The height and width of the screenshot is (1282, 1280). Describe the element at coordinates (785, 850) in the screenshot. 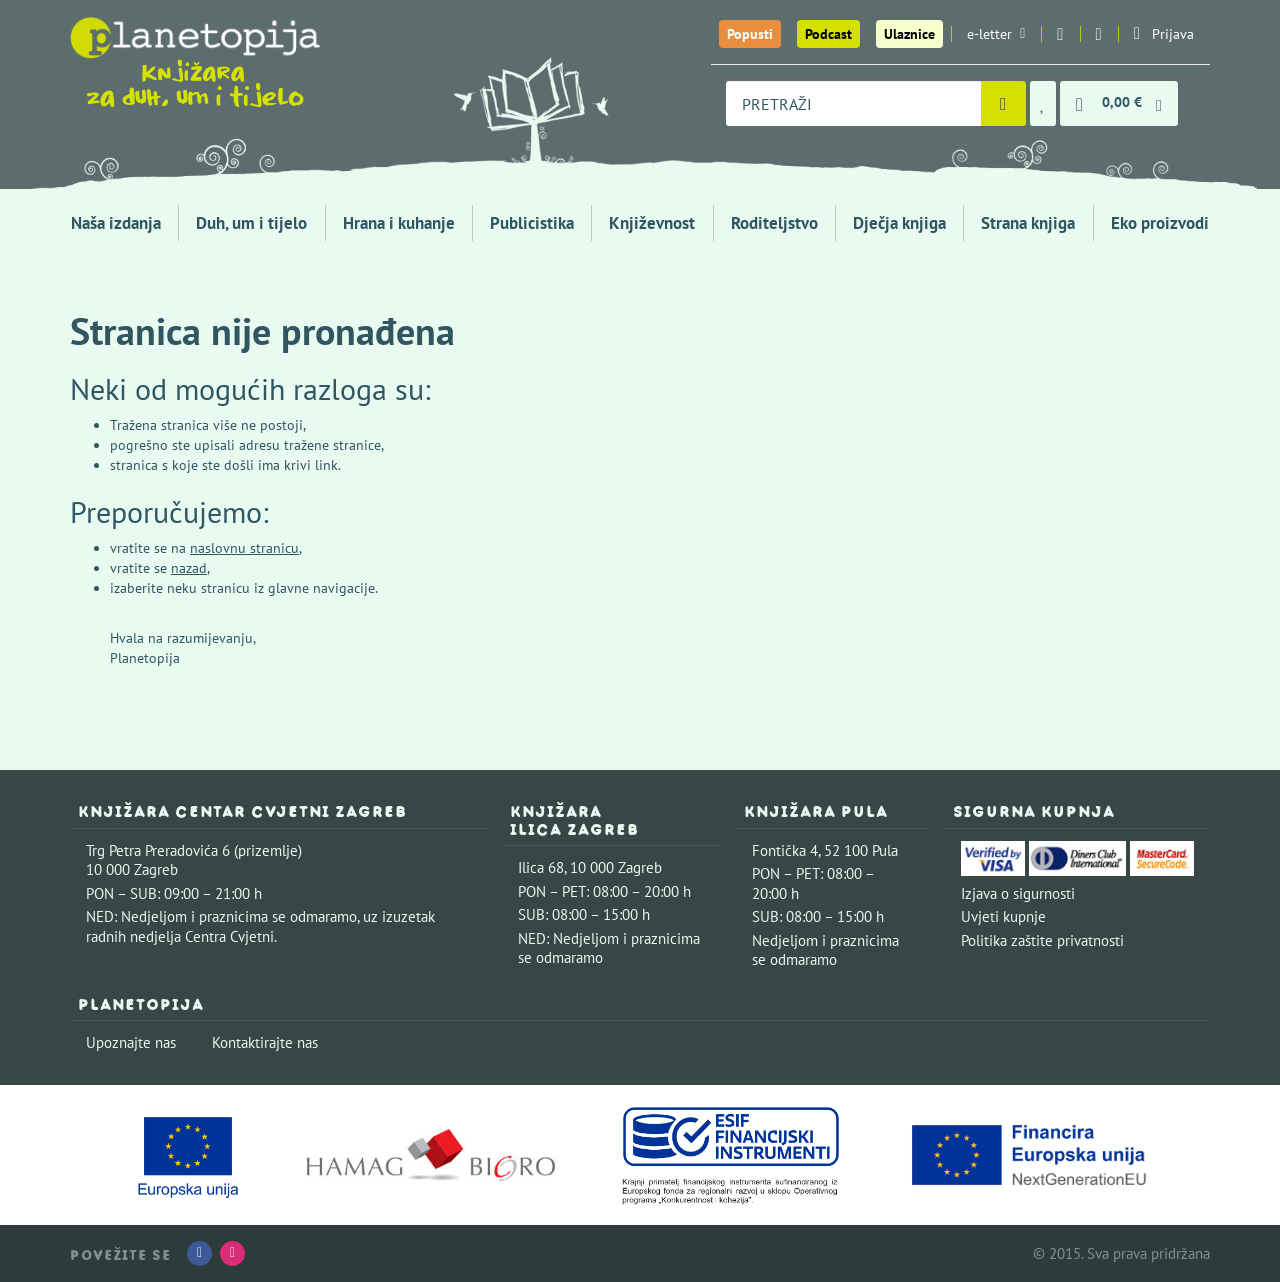

I see `Fontička 4` at that location.